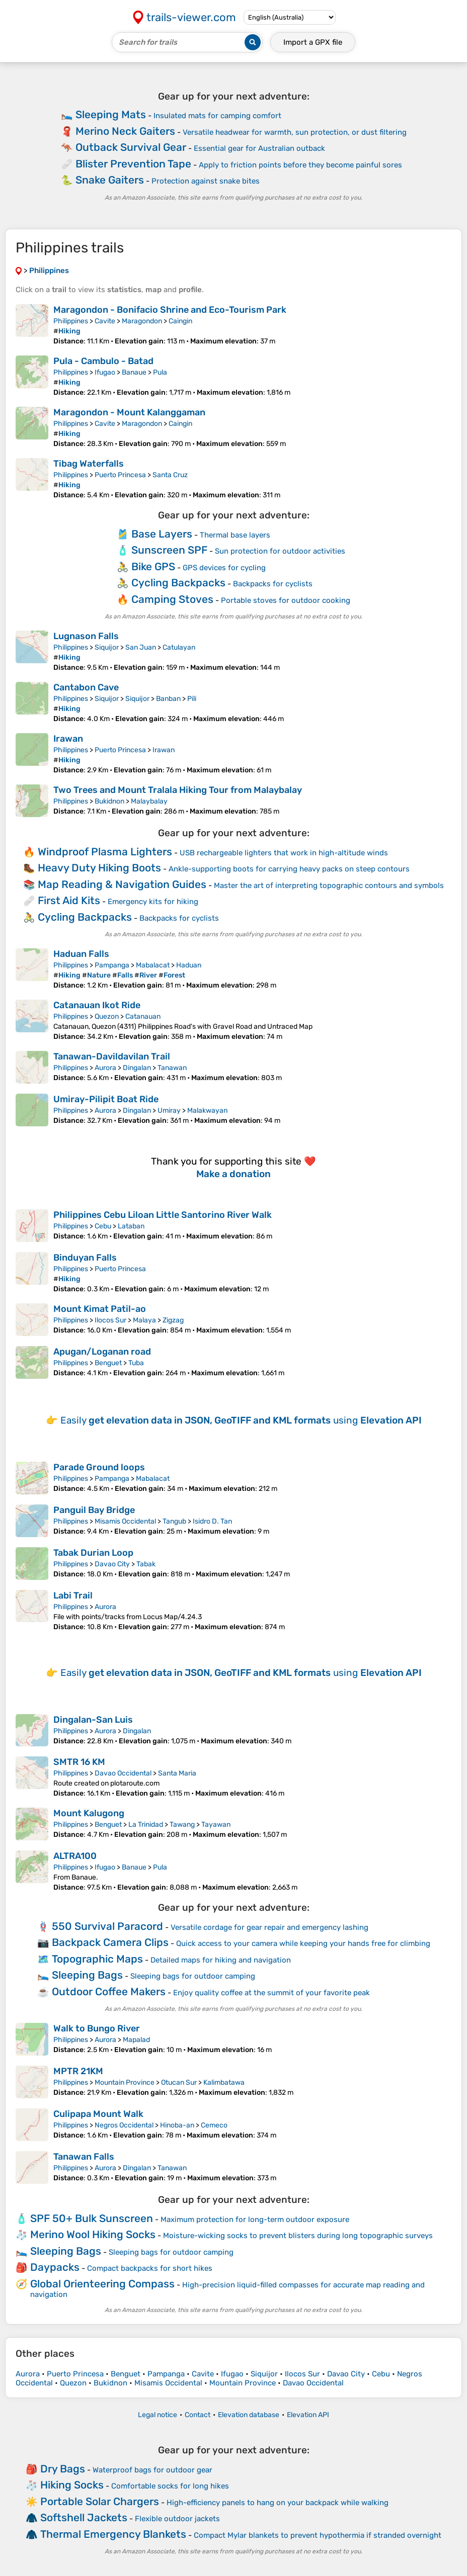 This screenshot has width=467, height=2576. I want to click on Compact backpacks for short hikes, so click(149, 2268).